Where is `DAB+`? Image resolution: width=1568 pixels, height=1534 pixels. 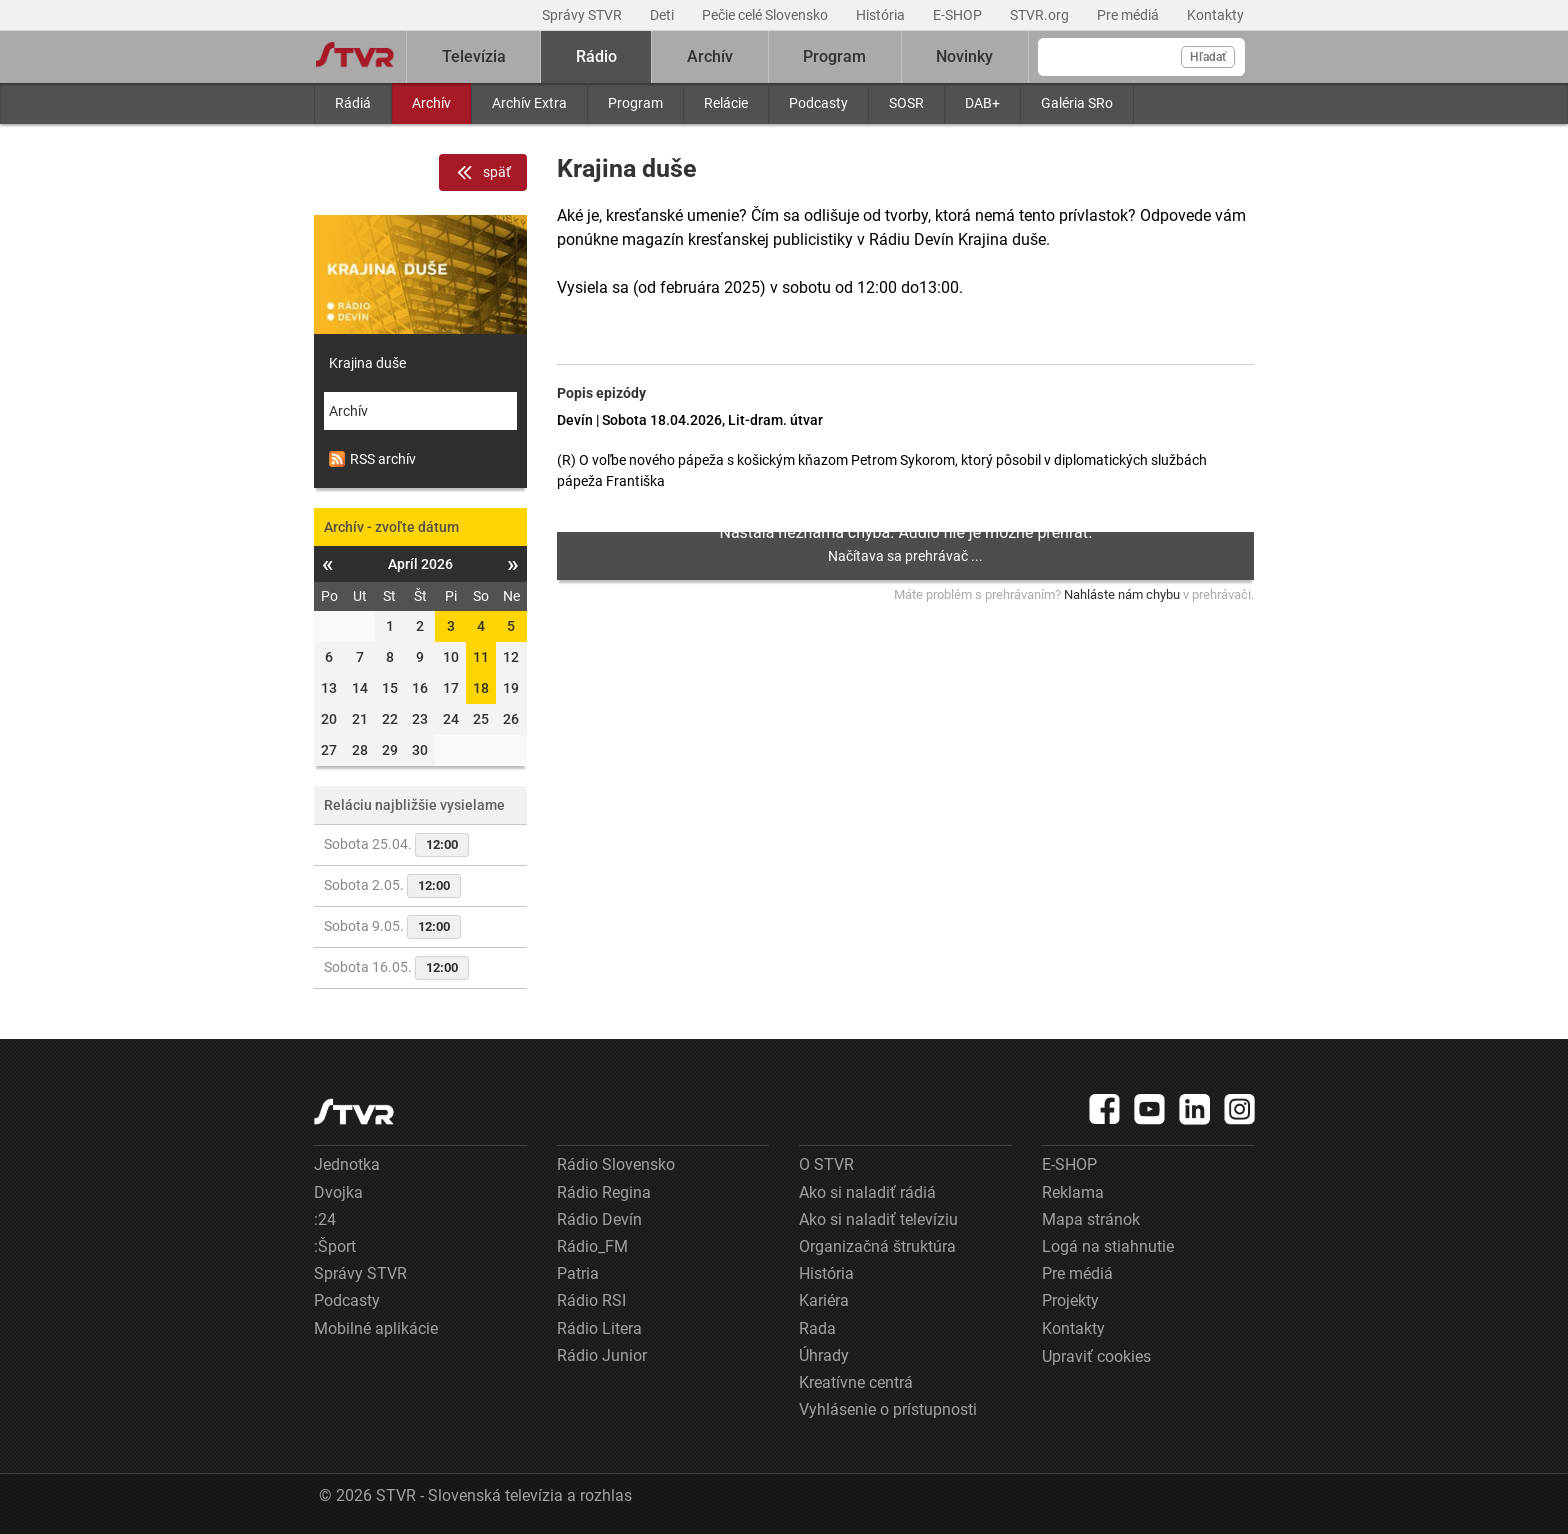 DAB+ is located at coordinates (982, 103).